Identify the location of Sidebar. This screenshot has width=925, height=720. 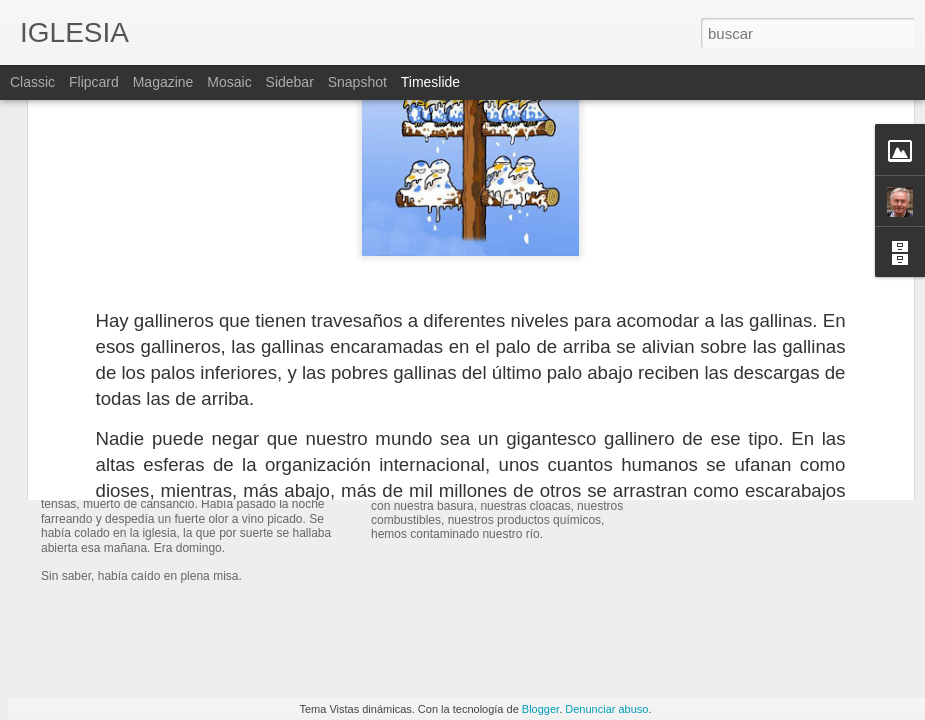
(290, 82).